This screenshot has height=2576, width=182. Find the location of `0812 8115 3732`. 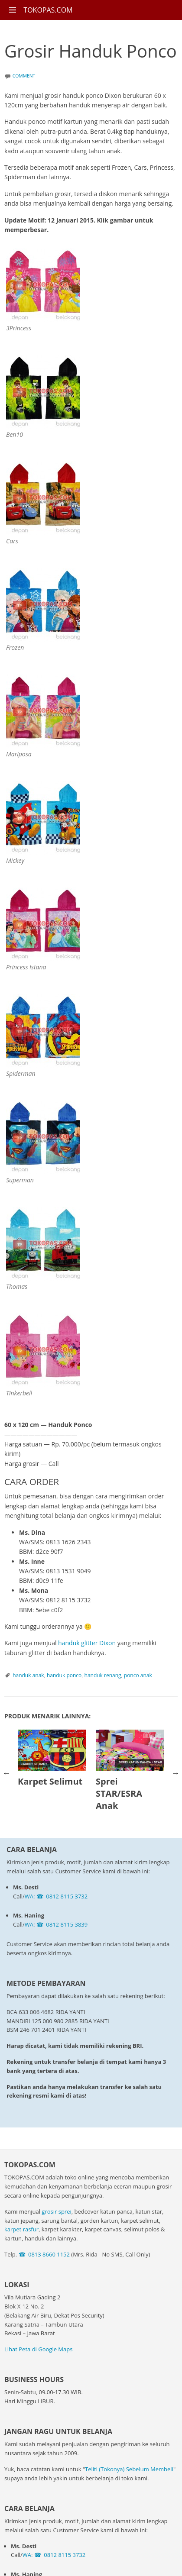

0812 8115 3732 is located at coordinates (67, 1896).